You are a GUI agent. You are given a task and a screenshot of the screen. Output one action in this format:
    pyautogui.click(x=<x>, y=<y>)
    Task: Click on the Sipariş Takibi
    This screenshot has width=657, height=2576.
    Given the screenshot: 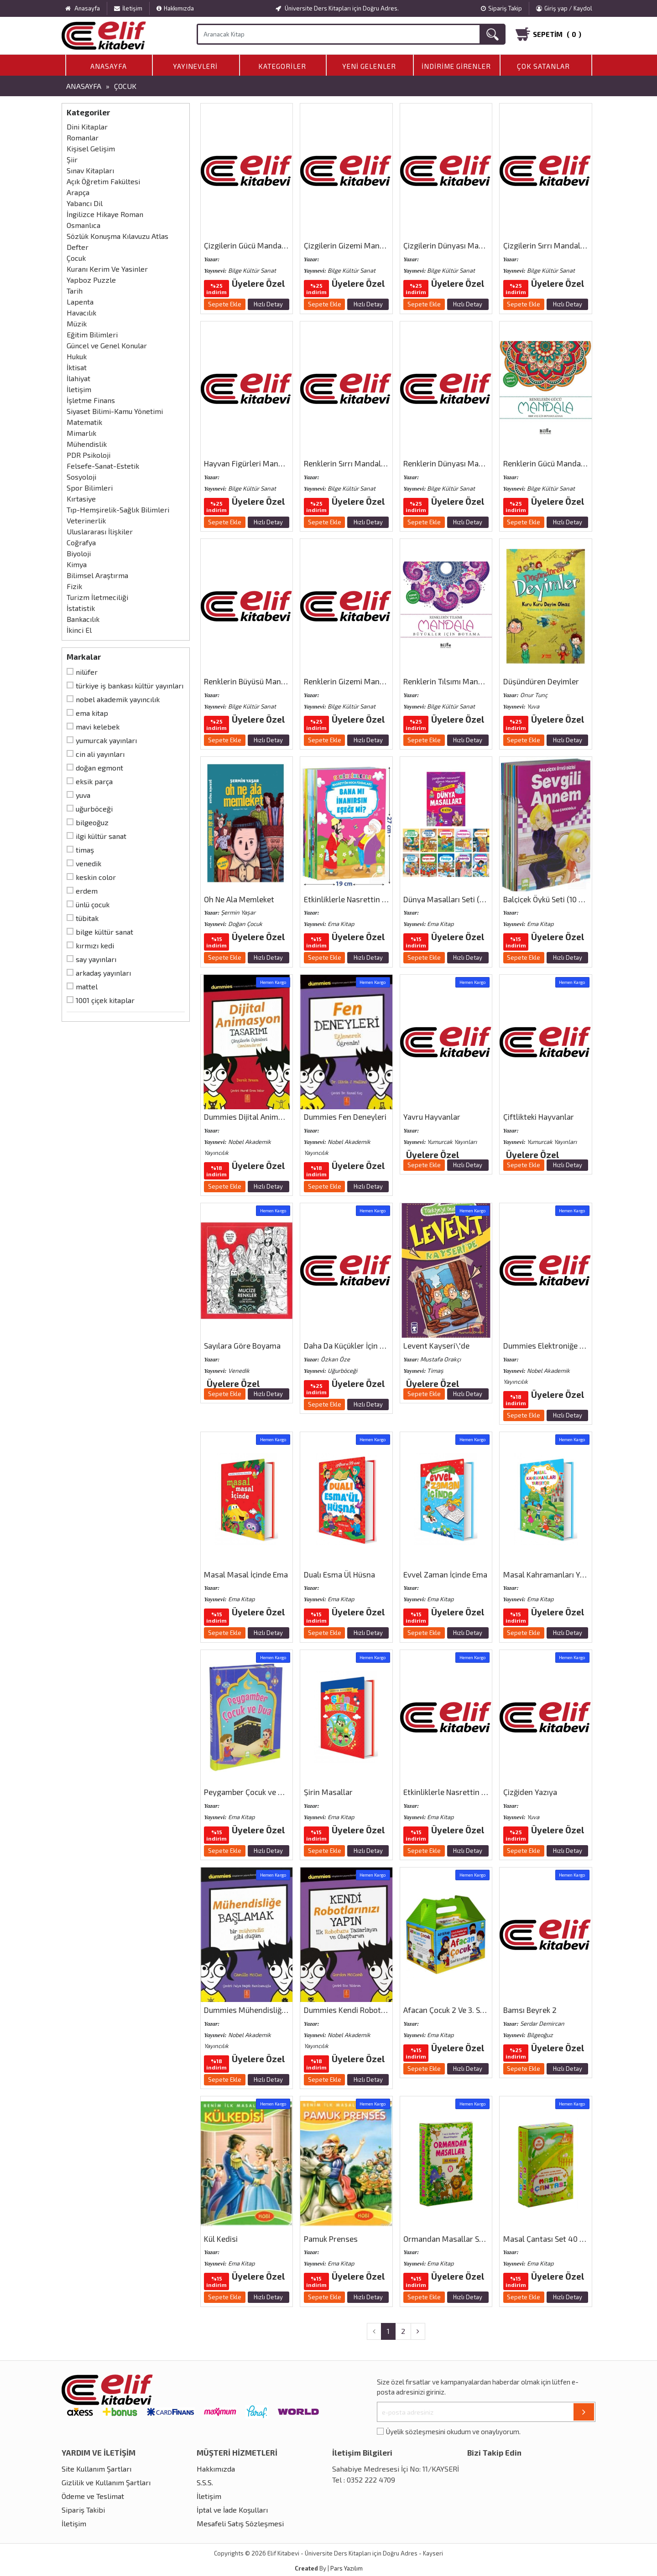 What is the action you would take?
    pyautogui.click(x=83, y=2509)
    